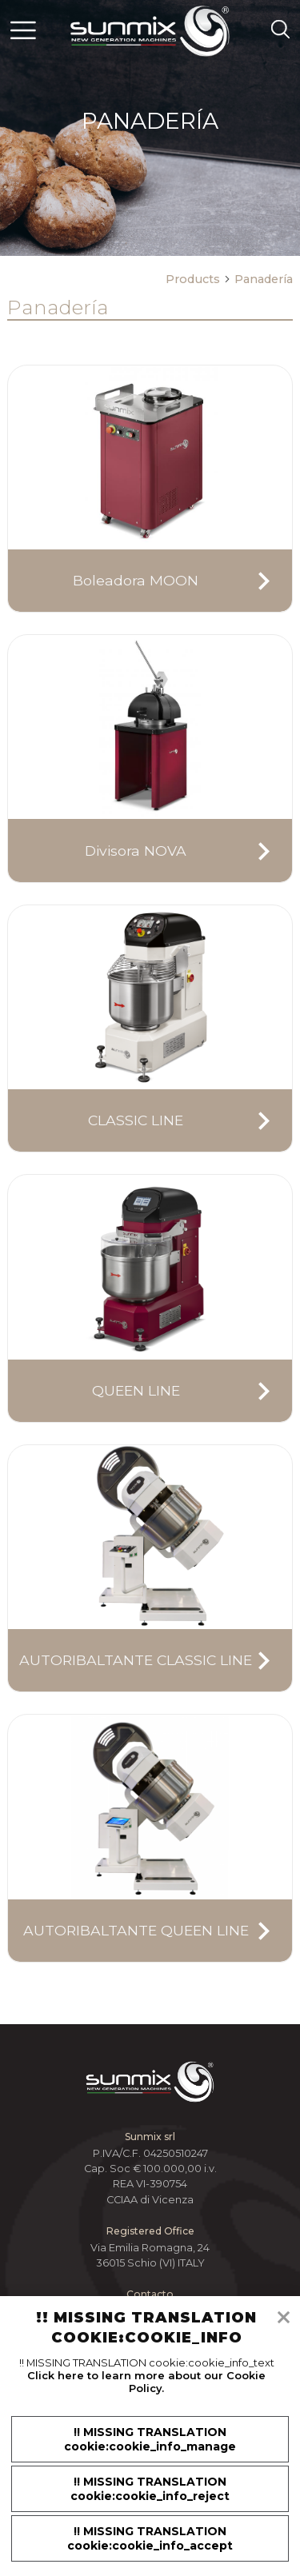 This screenshot has width=300, height=2576. Describe the element at coordinates (198, 279) in the screenshot. I see `Products` at that location.